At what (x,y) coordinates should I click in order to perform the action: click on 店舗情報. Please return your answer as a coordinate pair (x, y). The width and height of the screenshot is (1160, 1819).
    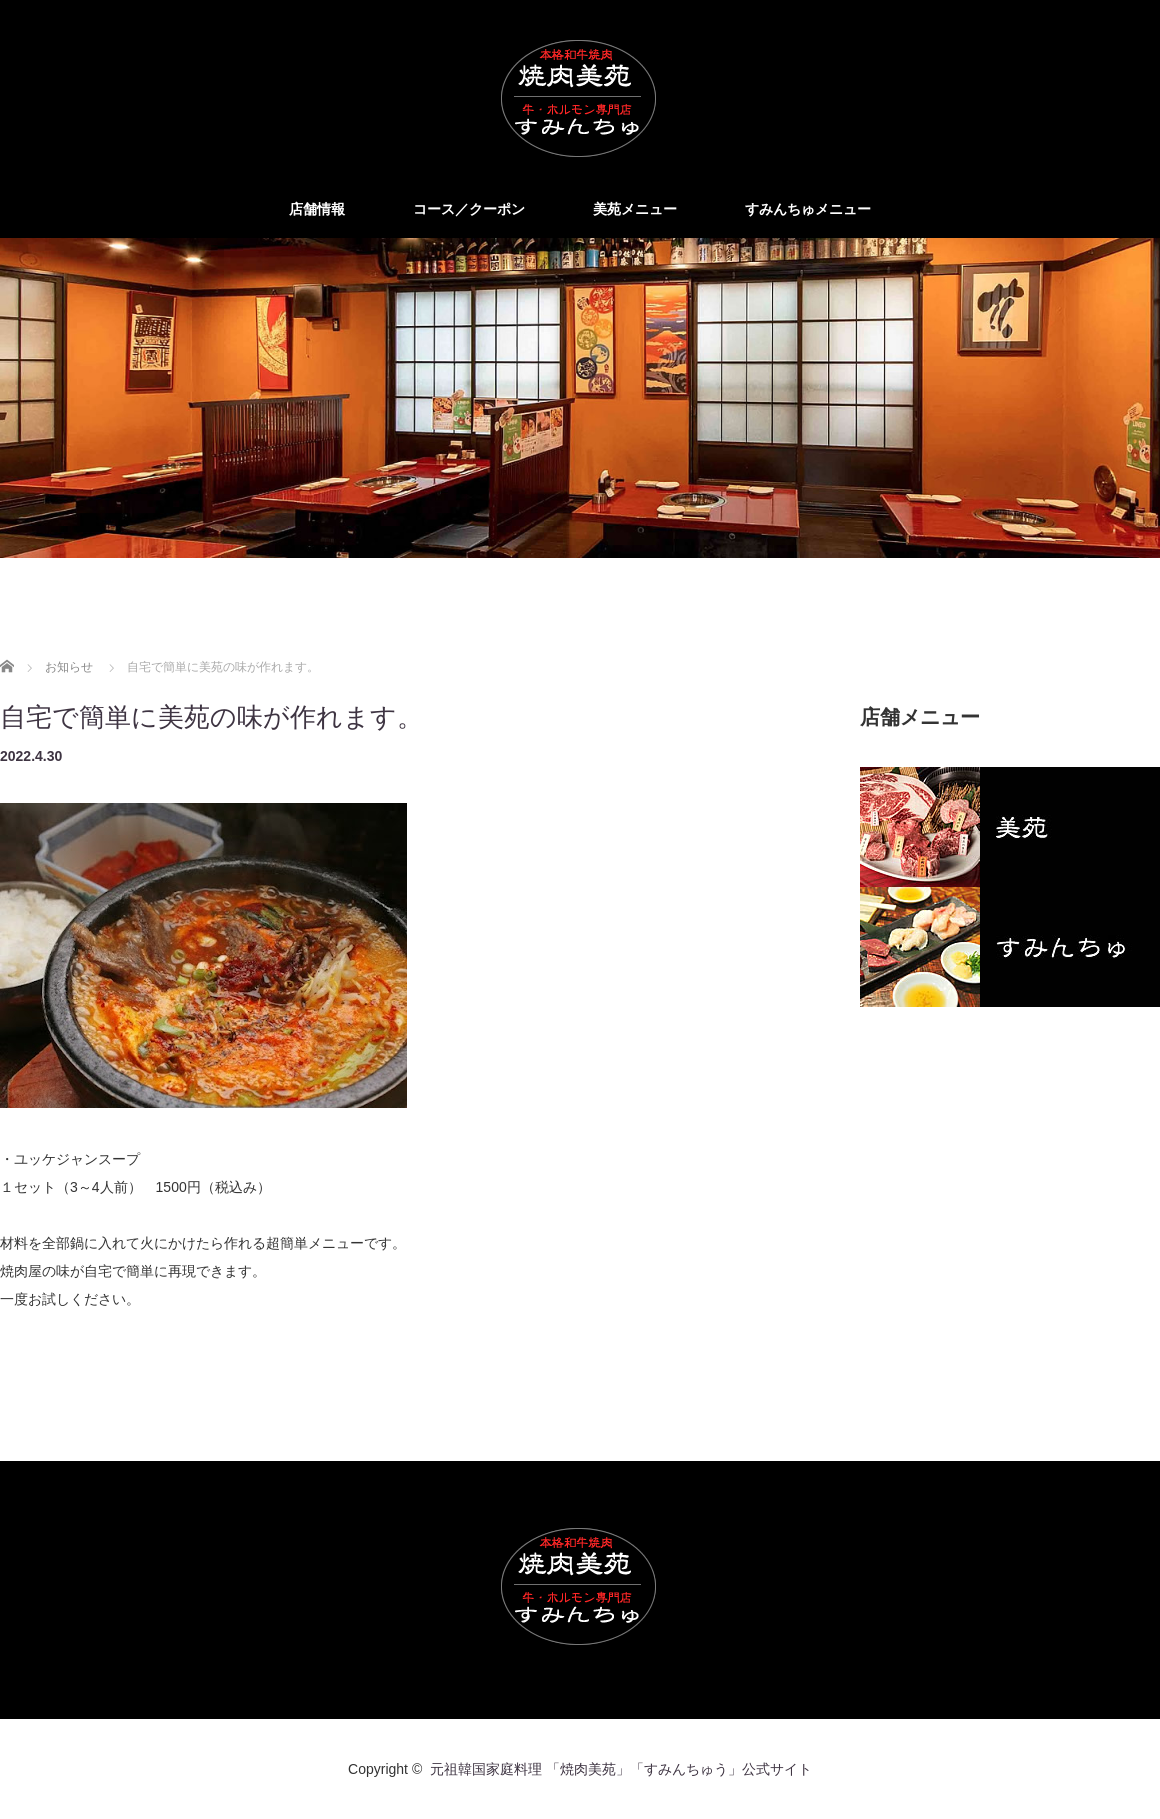
    Looking at the image, I should click on (317, 209).